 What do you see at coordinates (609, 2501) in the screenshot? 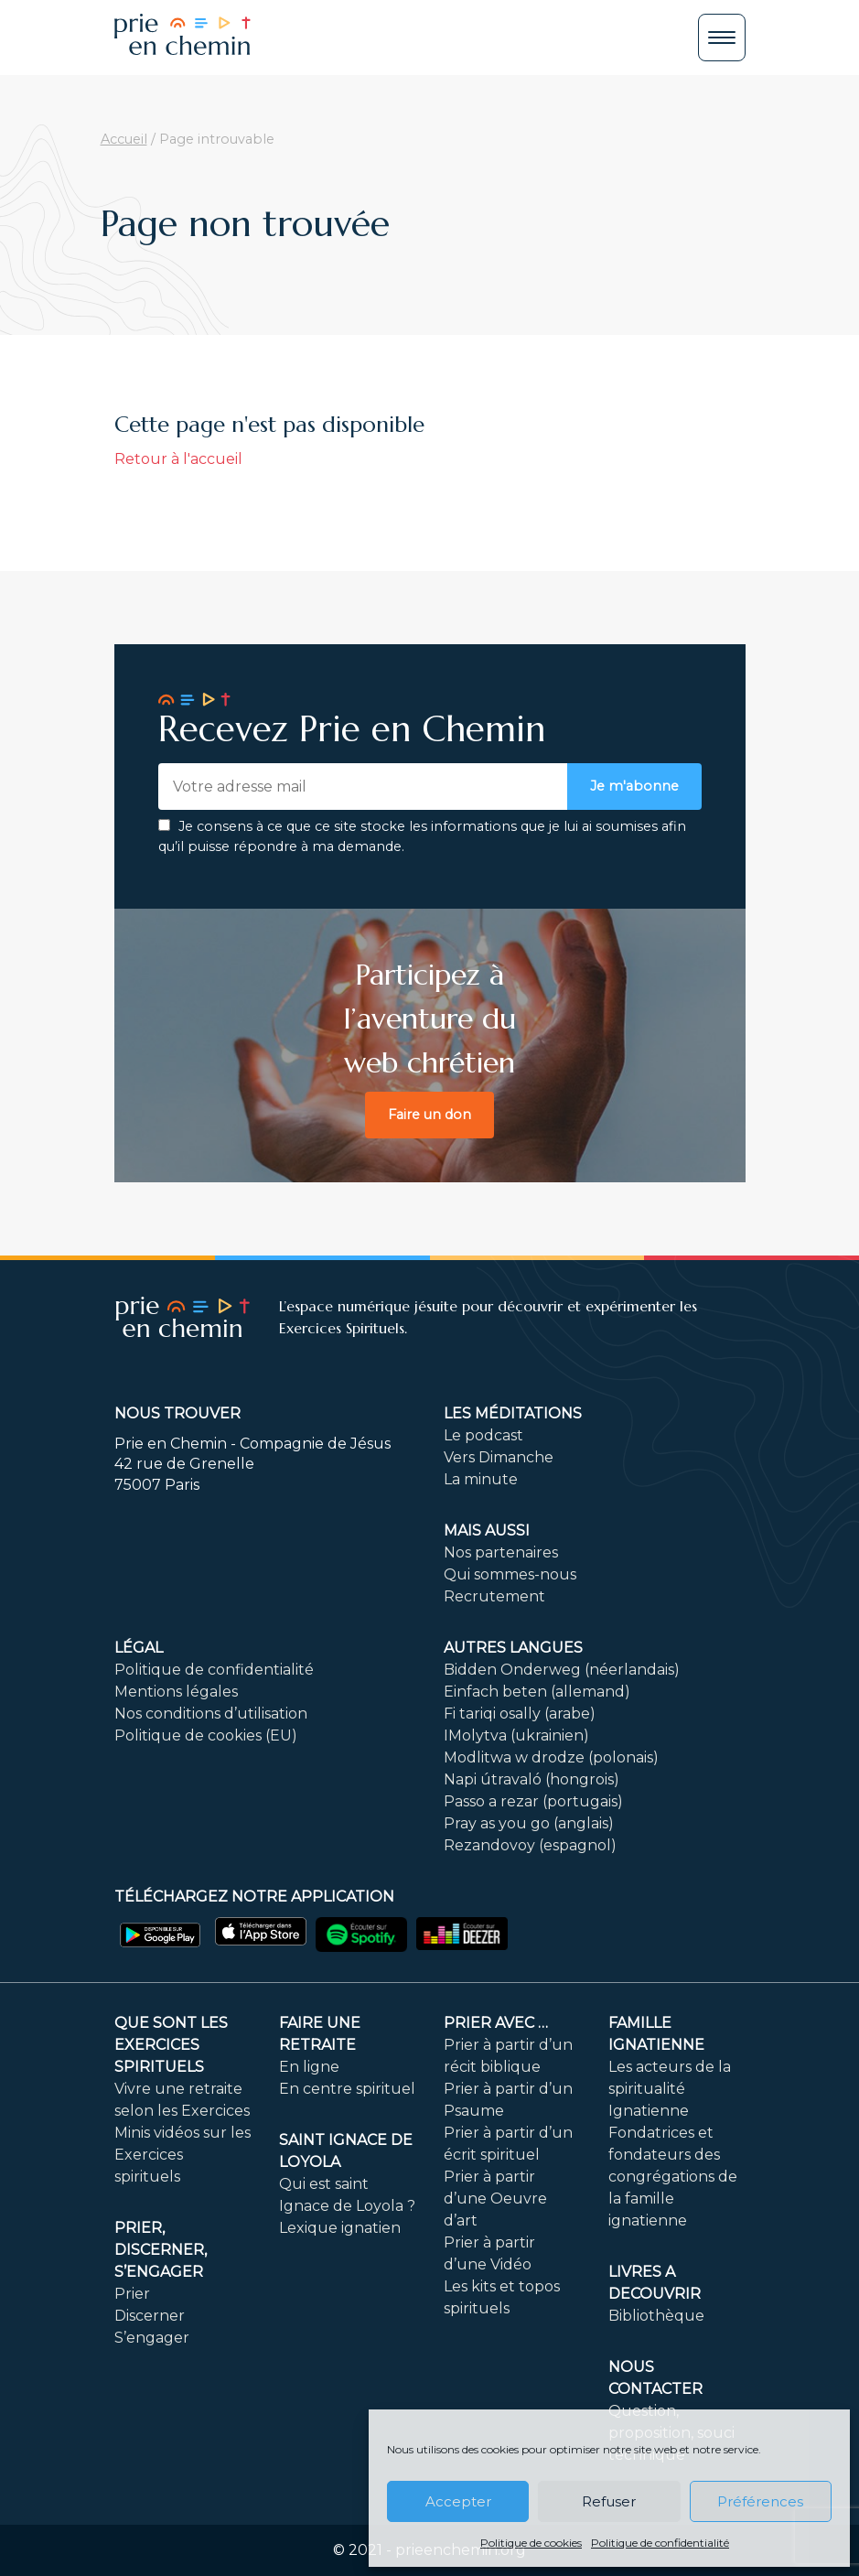
I see `Refuser` at bounding box center [609, 2501].